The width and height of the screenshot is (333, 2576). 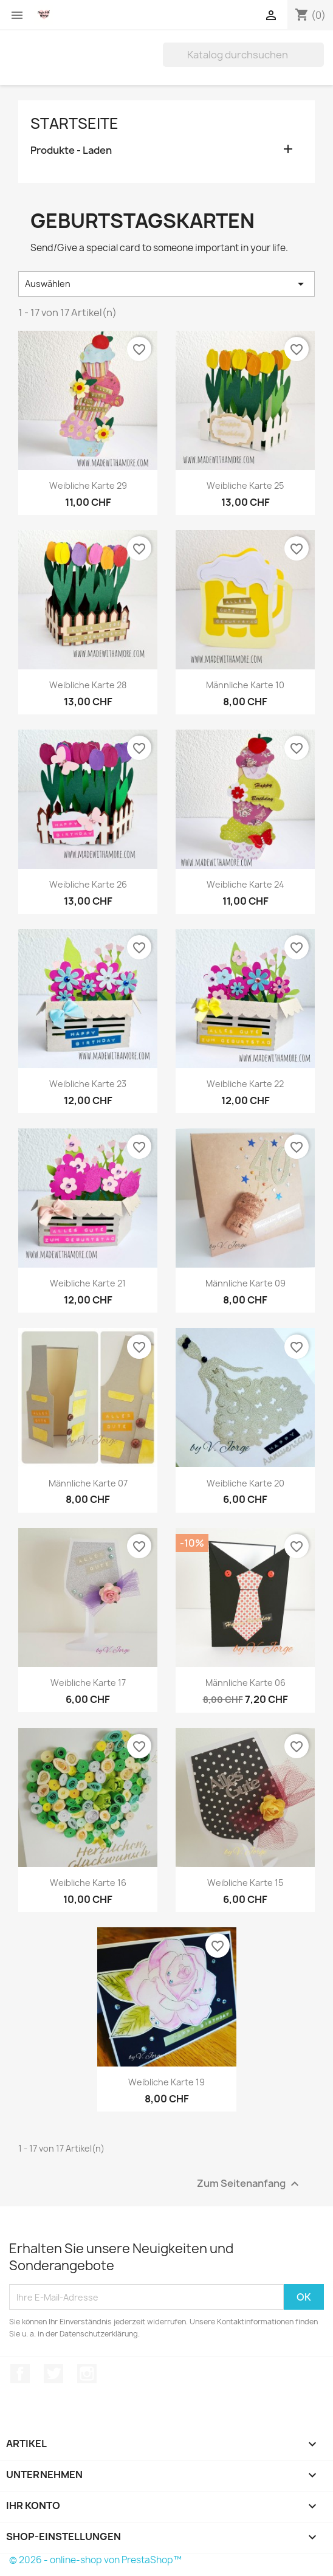 I want to click on Weibliche Karte 23, so click(x=87, y=1083).